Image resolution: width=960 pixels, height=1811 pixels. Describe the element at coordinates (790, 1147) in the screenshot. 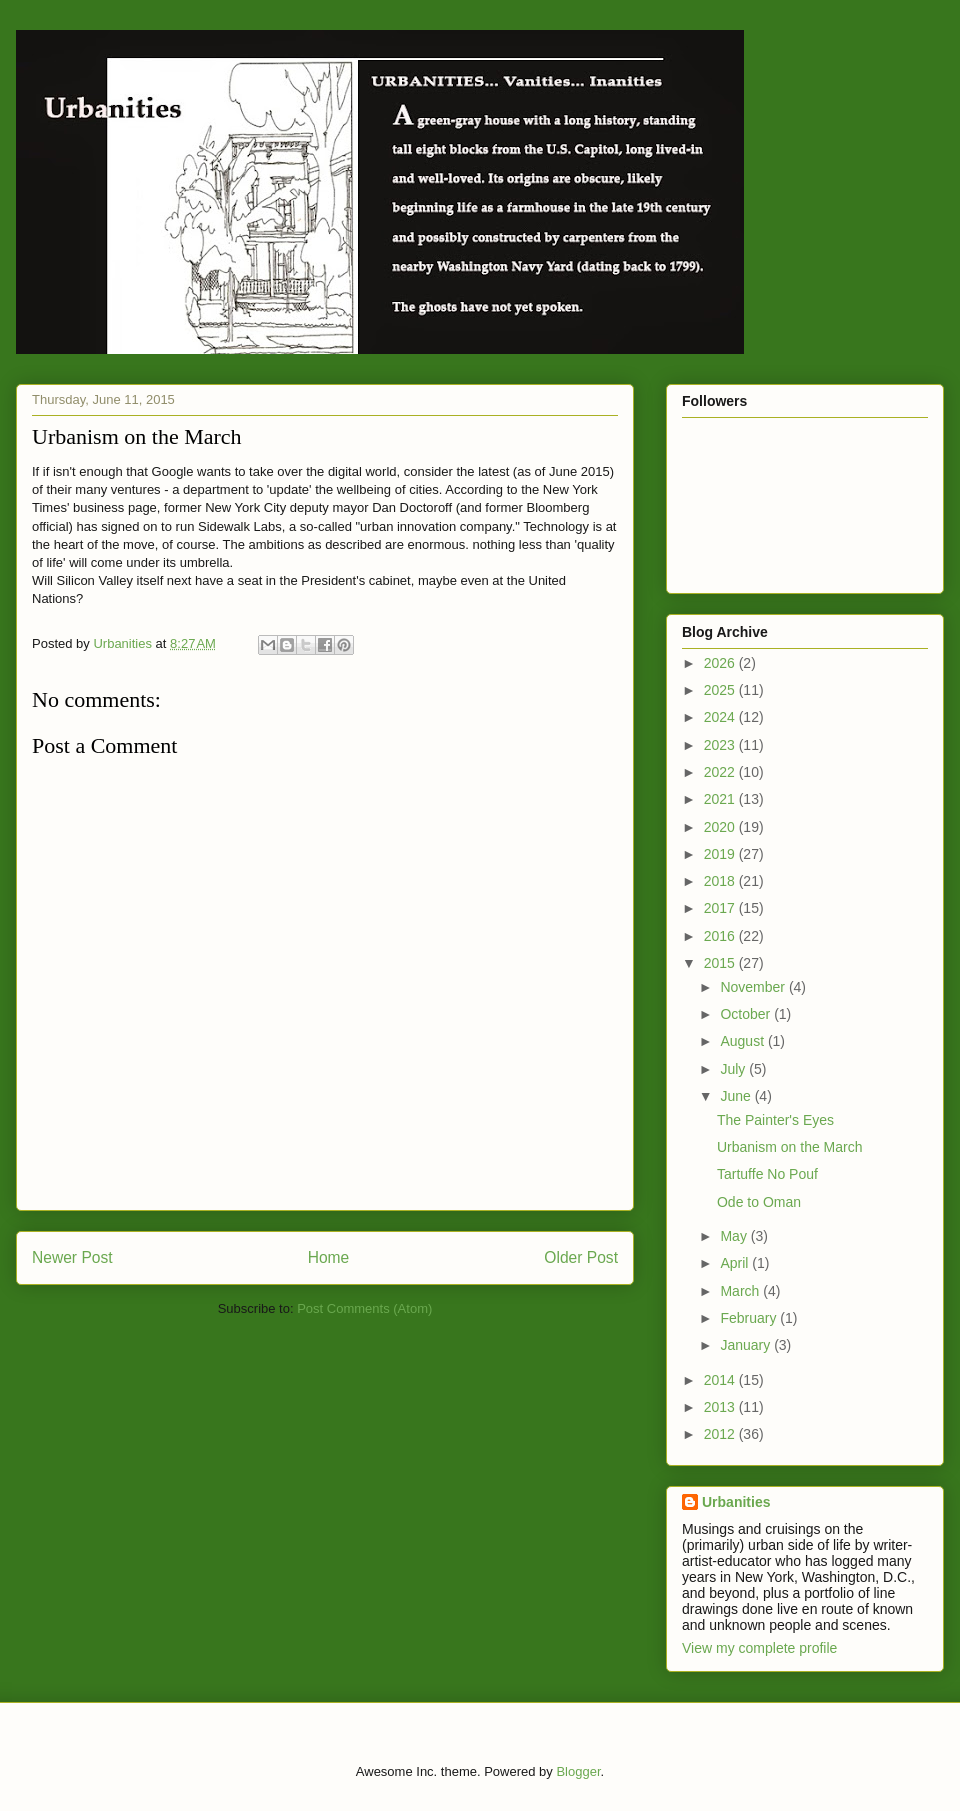

I see `Urbanism on the March` at that location.